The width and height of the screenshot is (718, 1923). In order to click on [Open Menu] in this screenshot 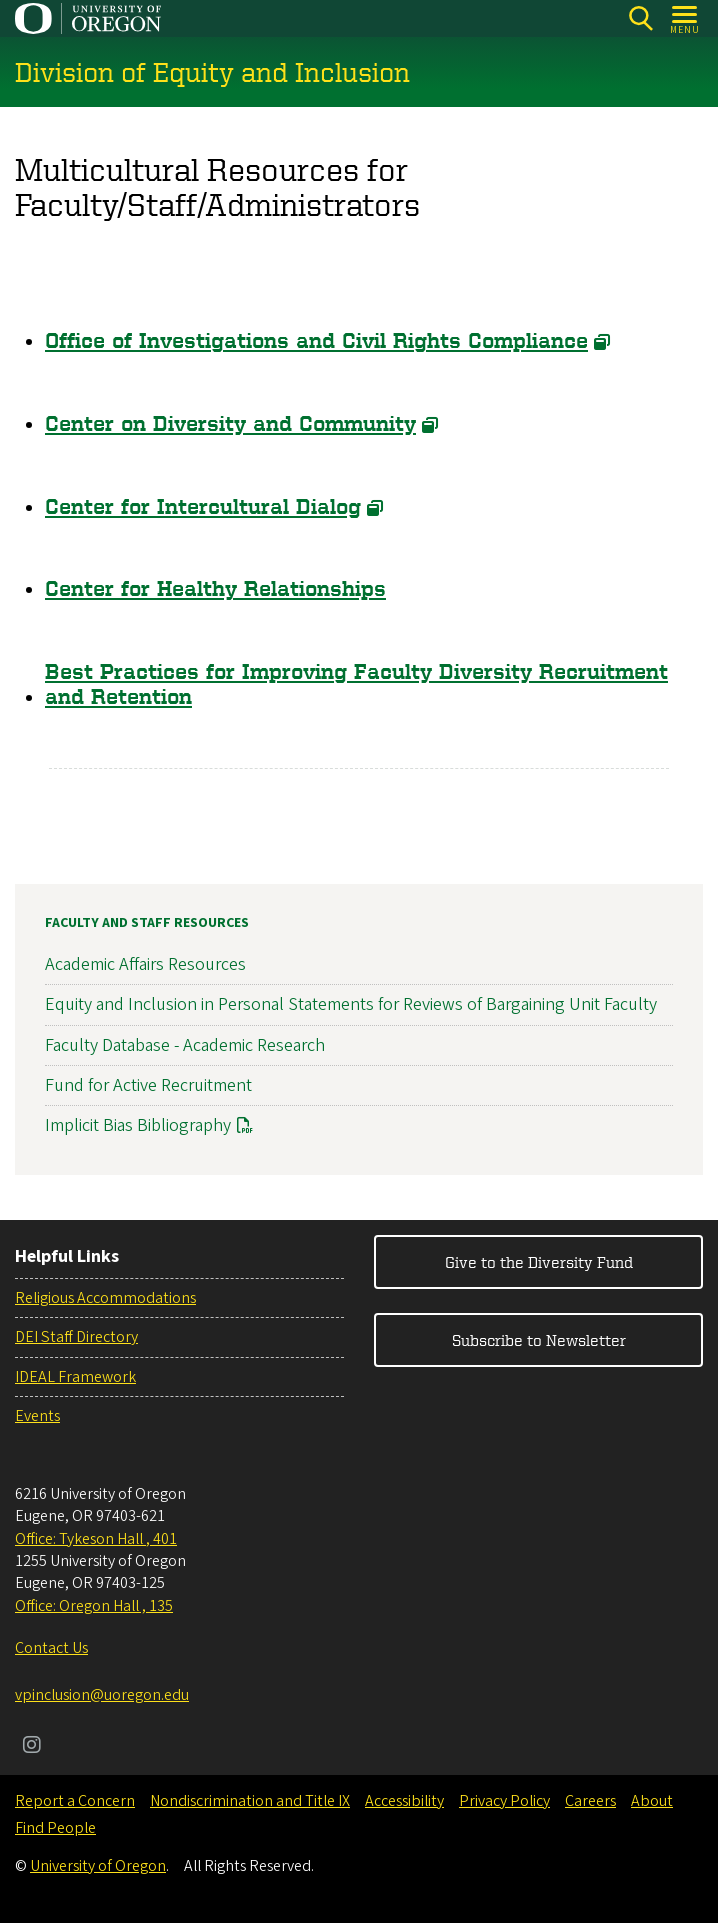, I will do `click(685, 18)`.